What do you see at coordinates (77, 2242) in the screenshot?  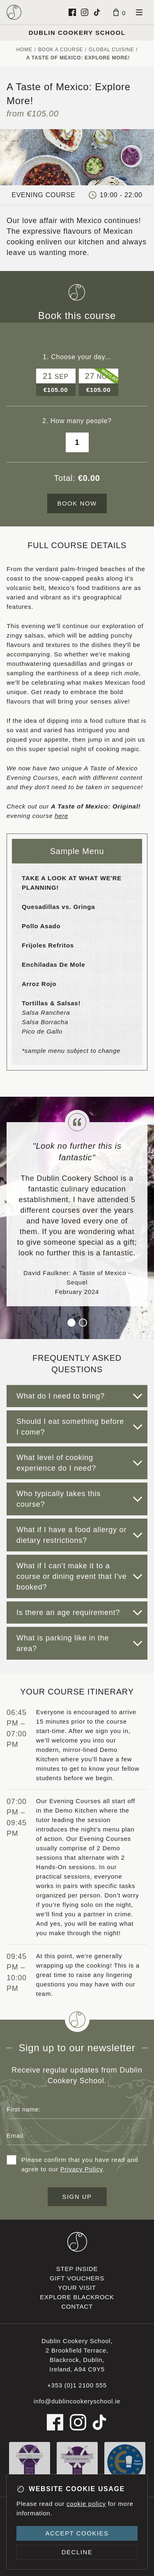 I see `[Dublin Cookery School footer logo]` at bounding box center [77, 2242].